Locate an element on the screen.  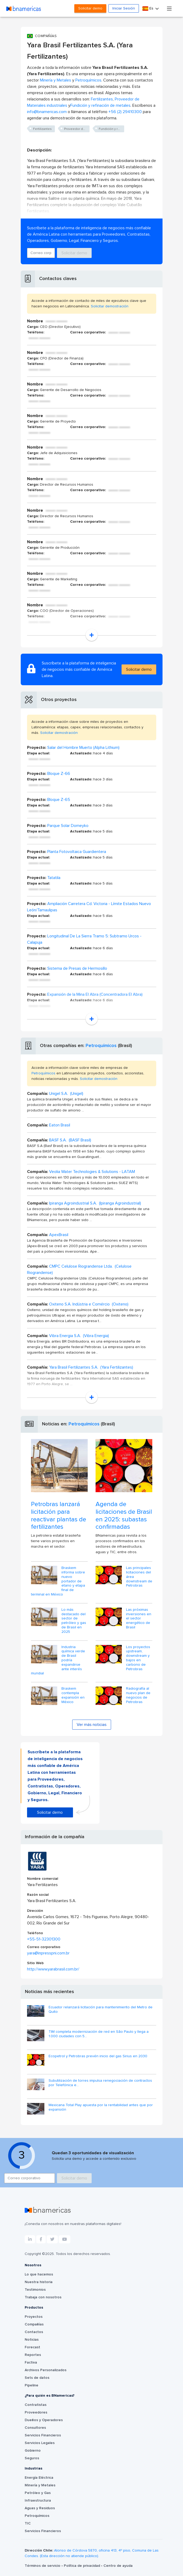
Parque Solar Domeyko is located at coordinates (67, 826).